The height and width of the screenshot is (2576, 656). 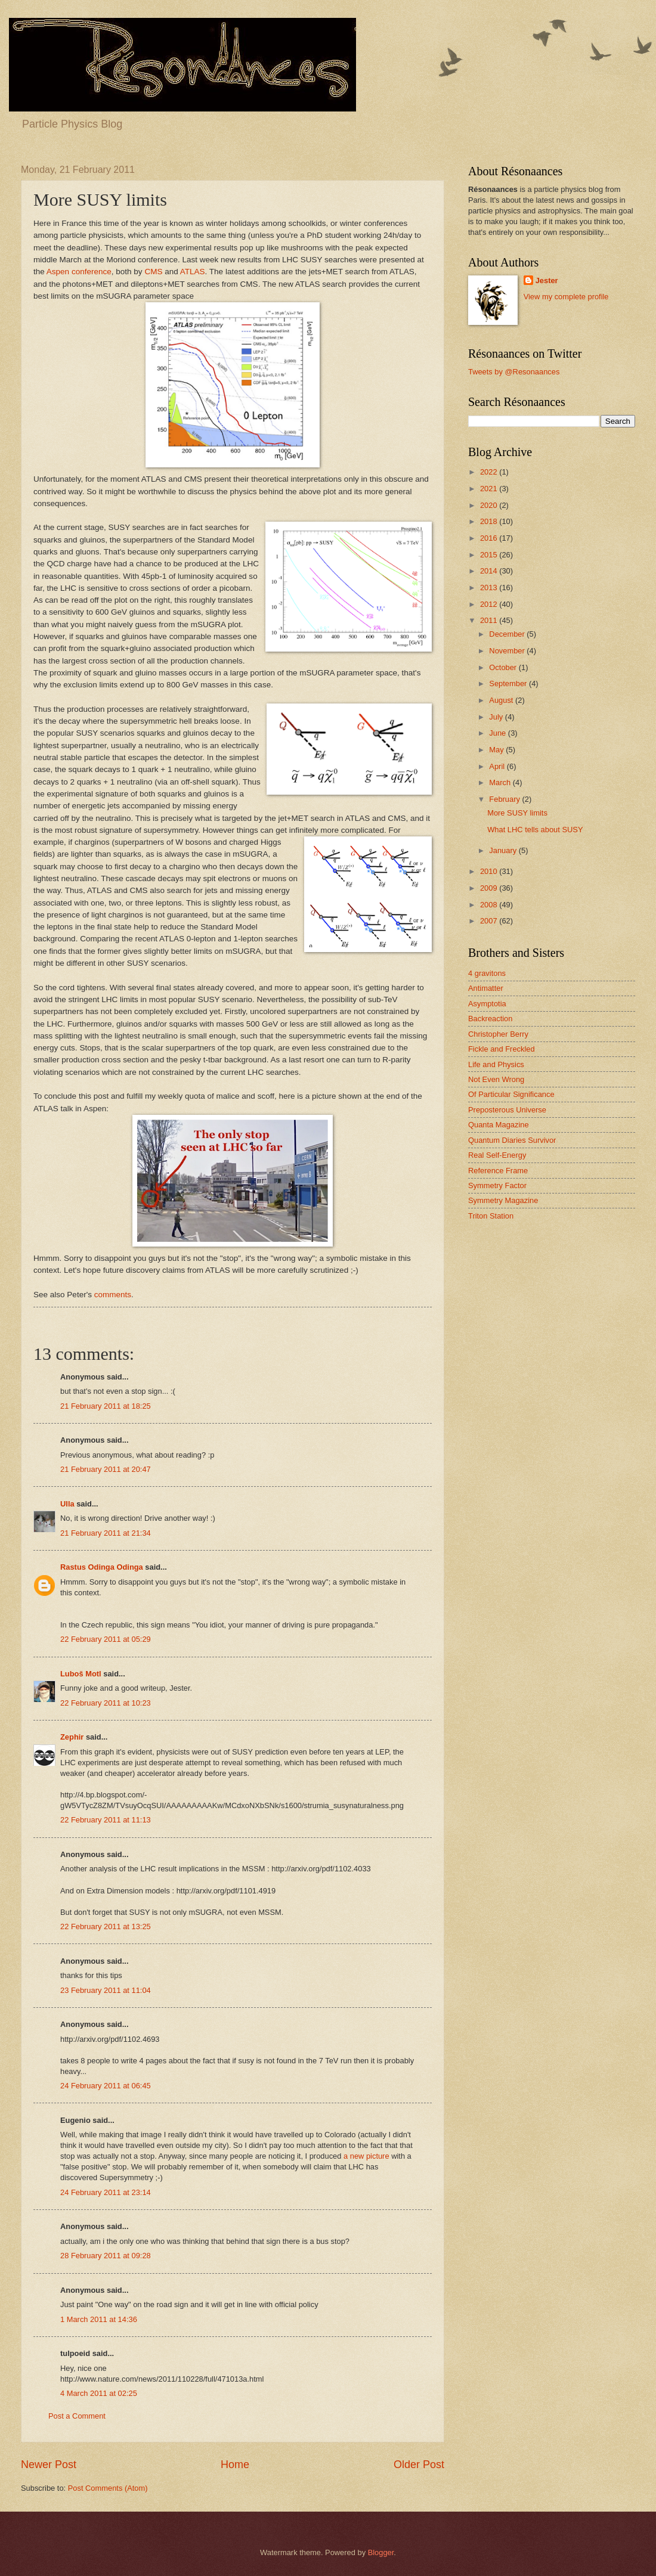 I want to click on Real Self-Energy, so click(x=497, y=1155).